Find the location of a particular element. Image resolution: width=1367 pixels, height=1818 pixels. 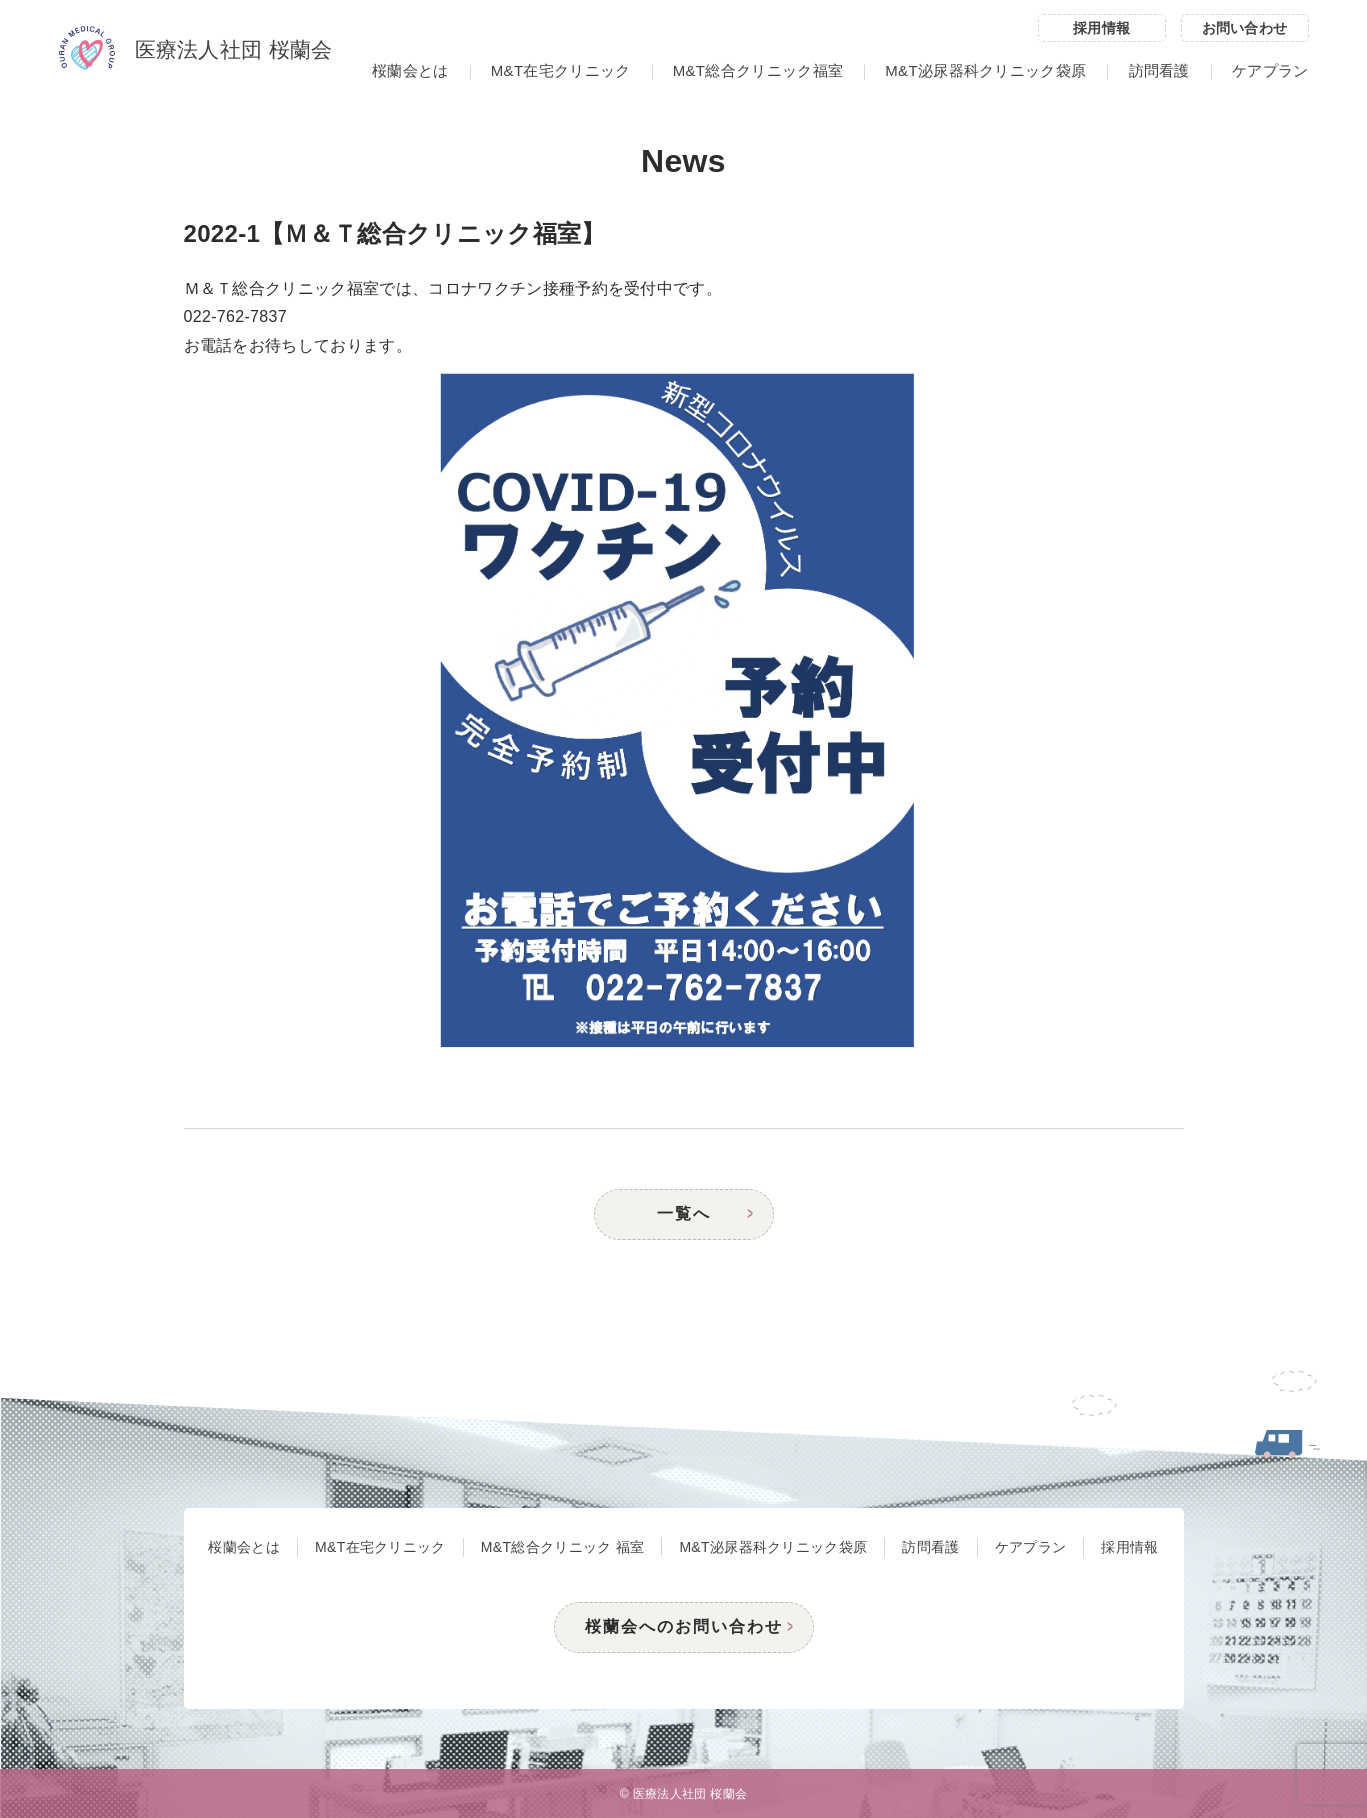

M&T総合クリニック 福室 is located at coordinates (563, 1547).